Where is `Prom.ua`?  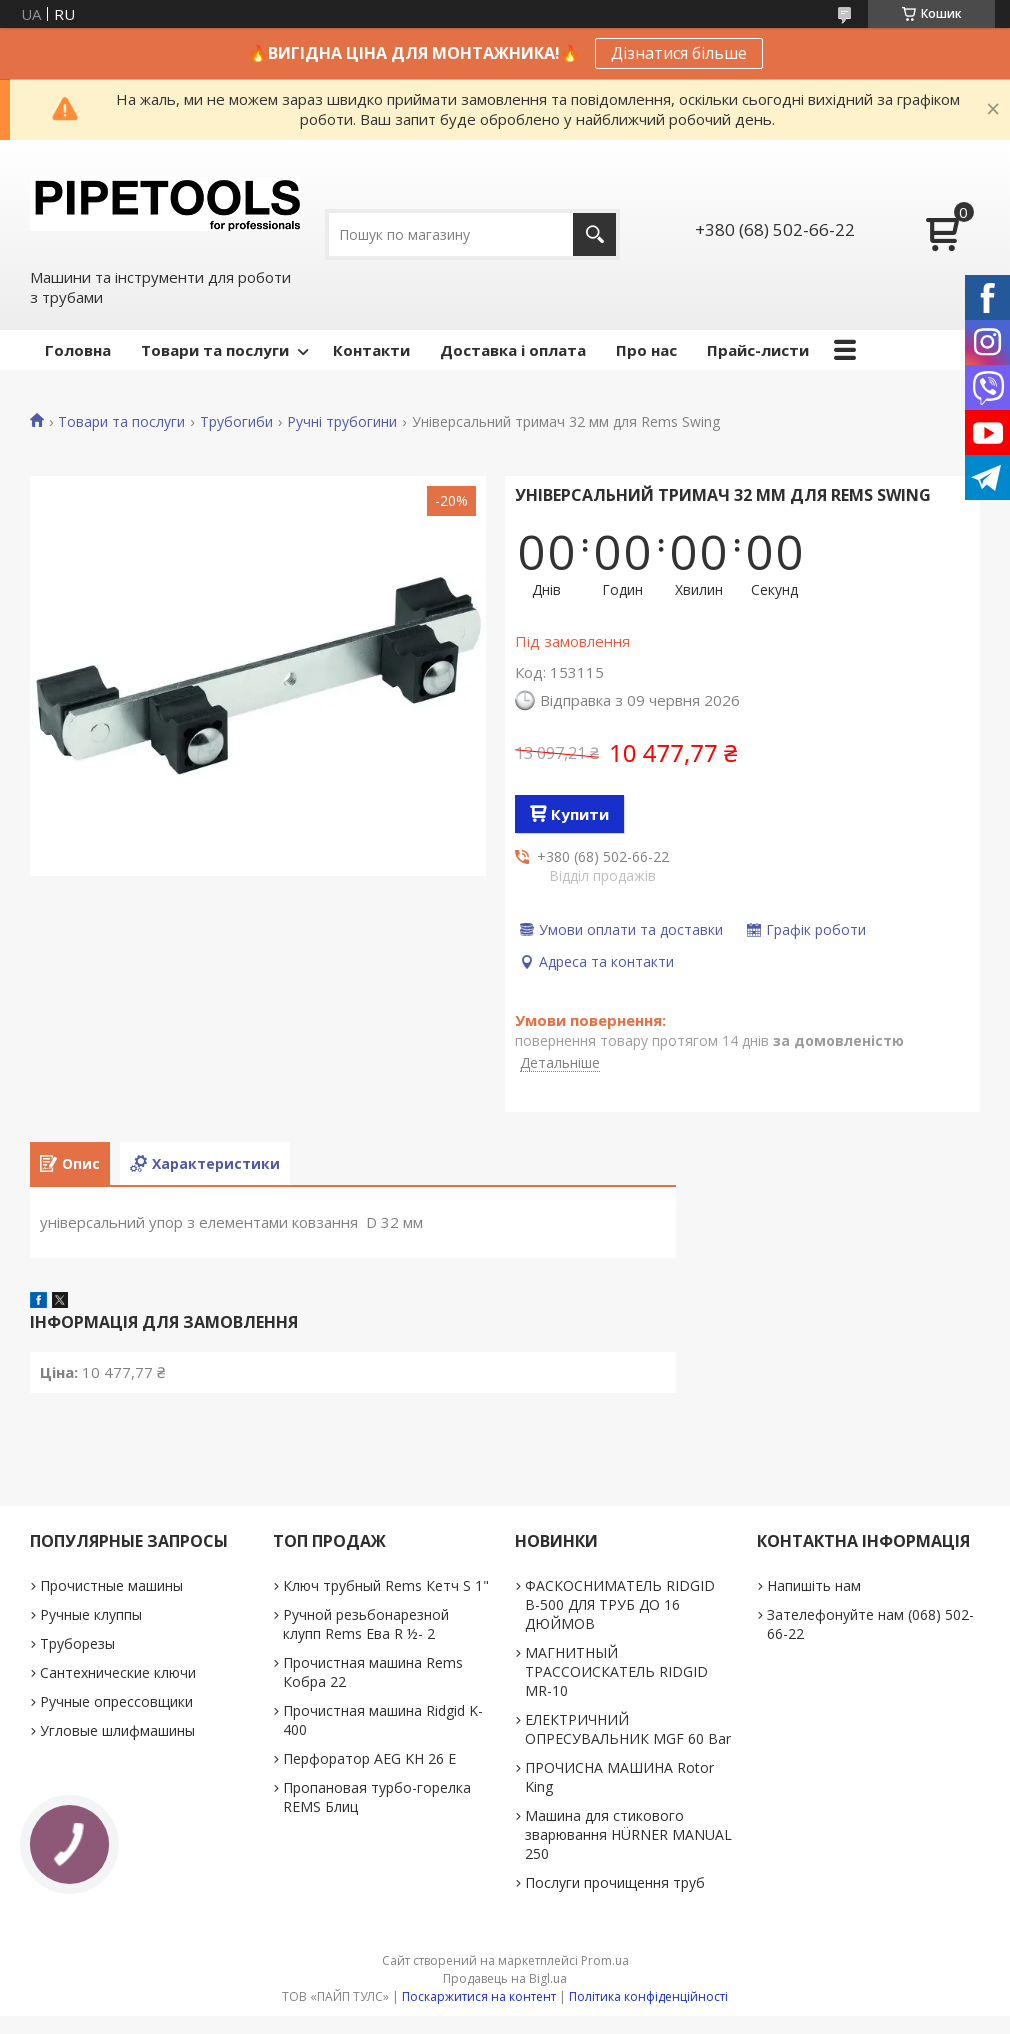 Prom.ua is located at coordinates (605, 1960).